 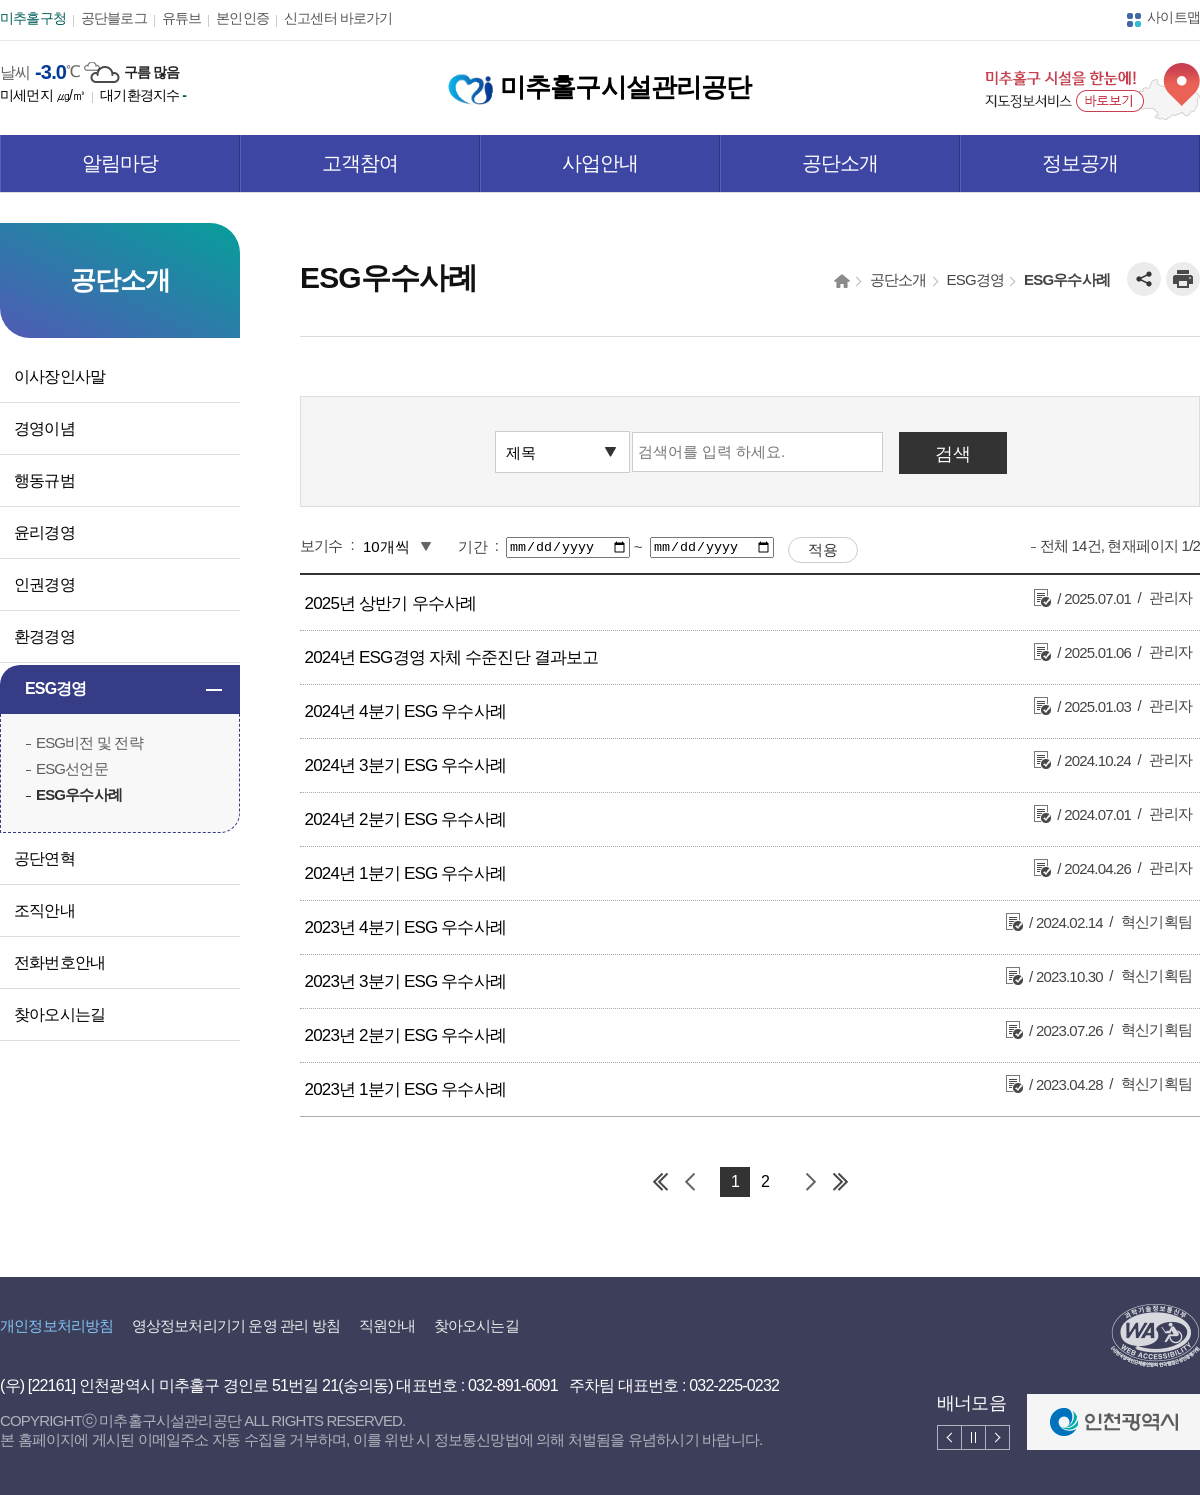 I want to click on 윤리경영, so click(x=44, y=532).